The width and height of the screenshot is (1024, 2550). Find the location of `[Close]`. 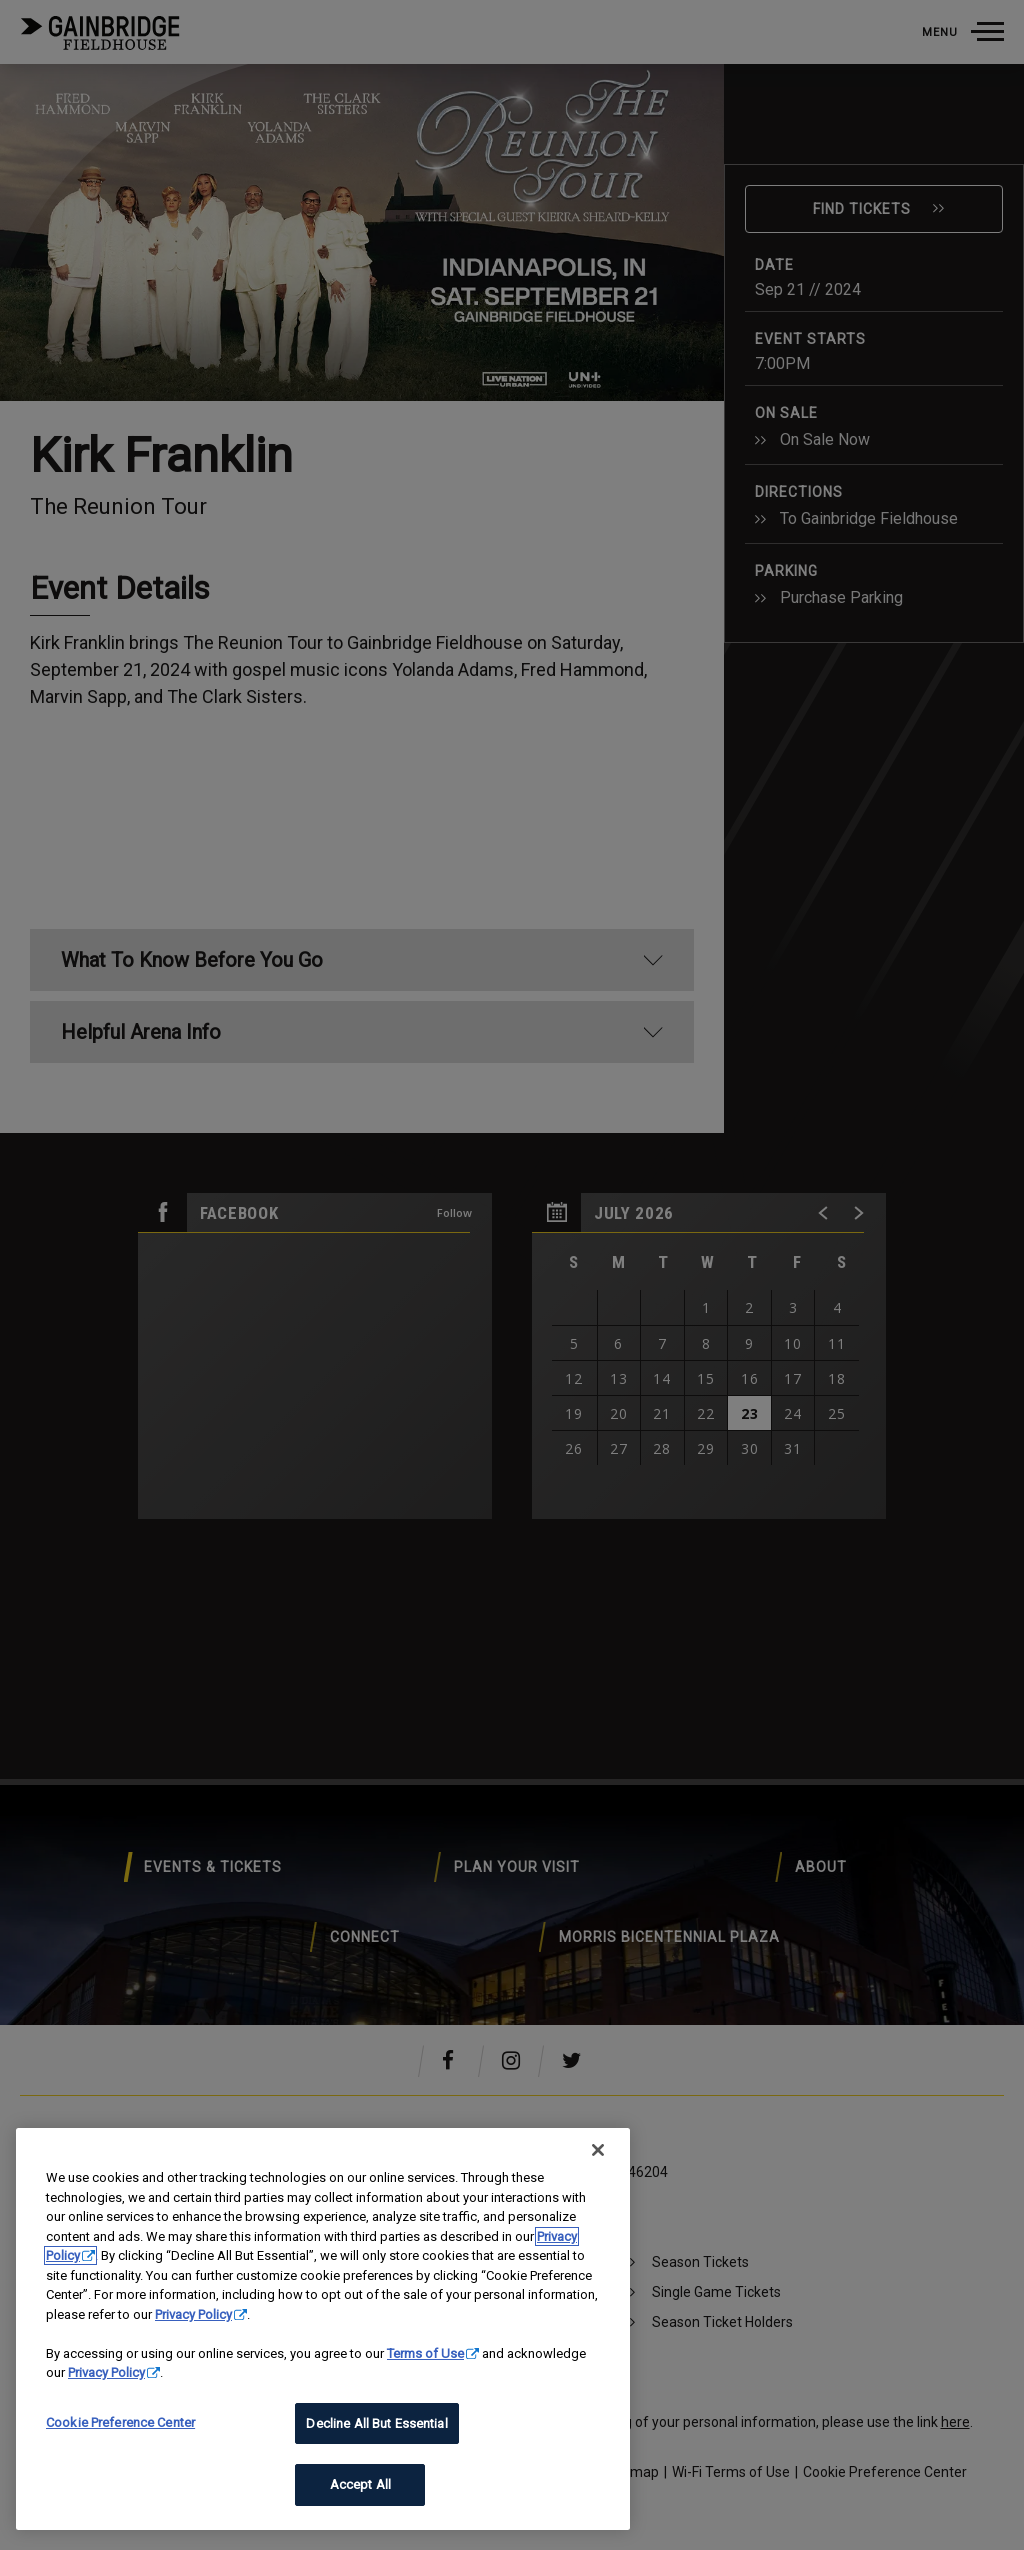

[Close] is located at coordinates (598, 2150).